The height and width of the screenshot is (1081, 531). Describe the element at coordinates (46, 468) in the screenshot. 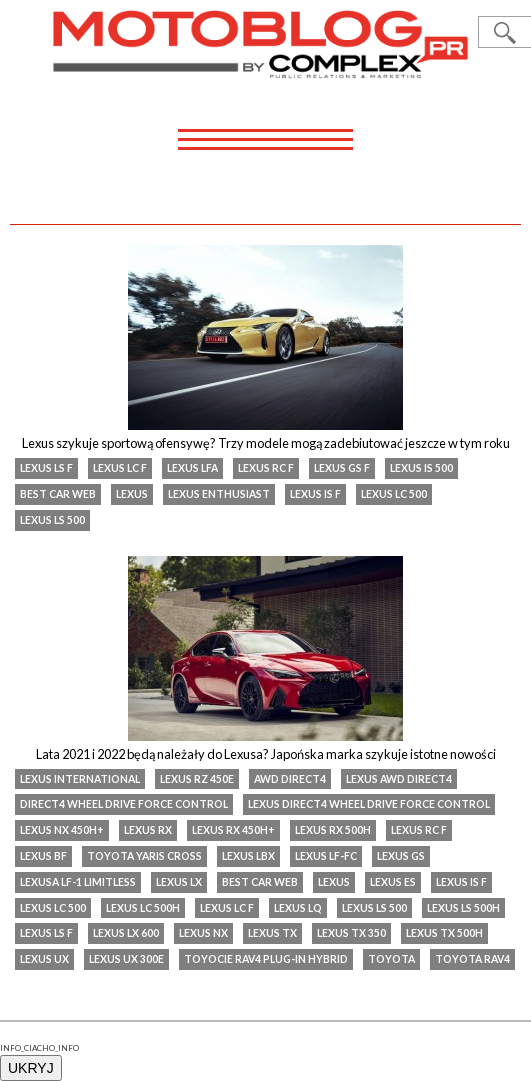

I see `Lexus LS F` at that location.